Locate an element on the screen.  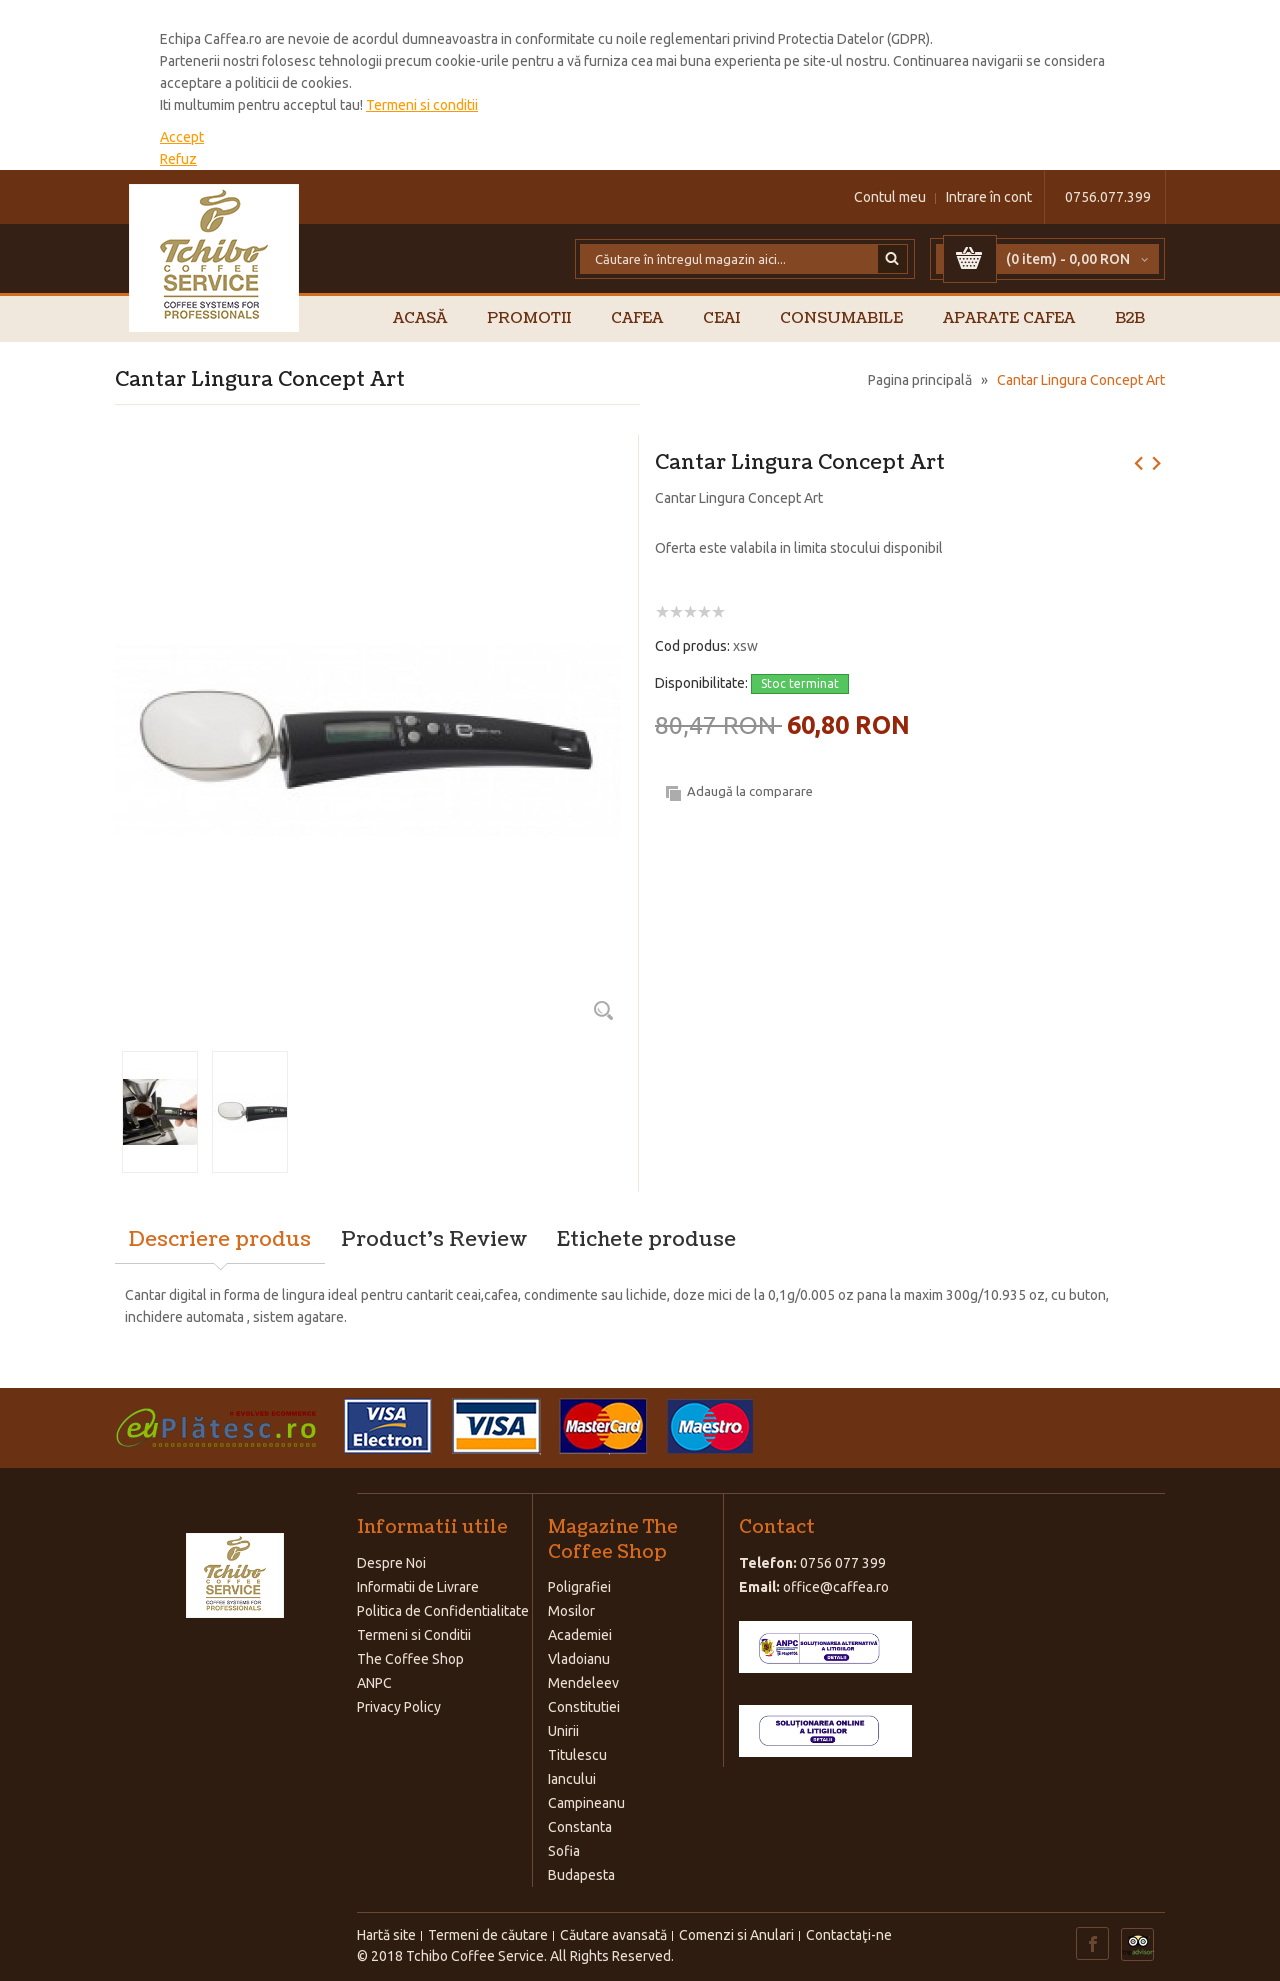
Termeni si conditii is located at coordinates (422, 105).